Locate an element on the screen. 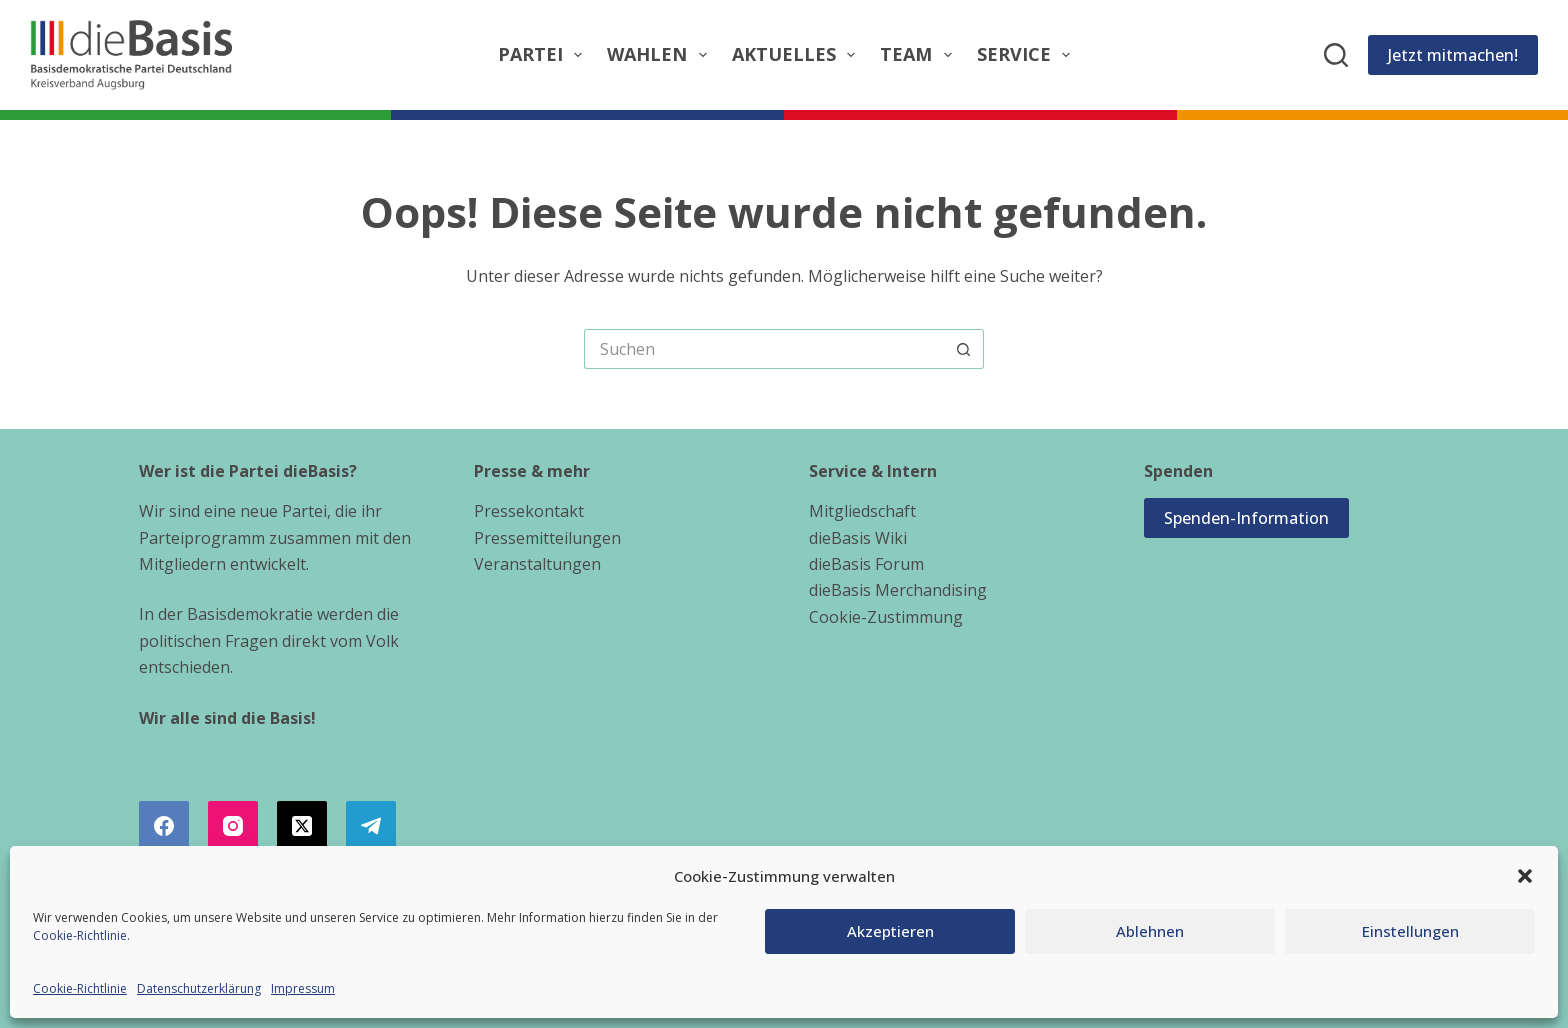  Pressemitteilungen is located at coordinates (547, 538).